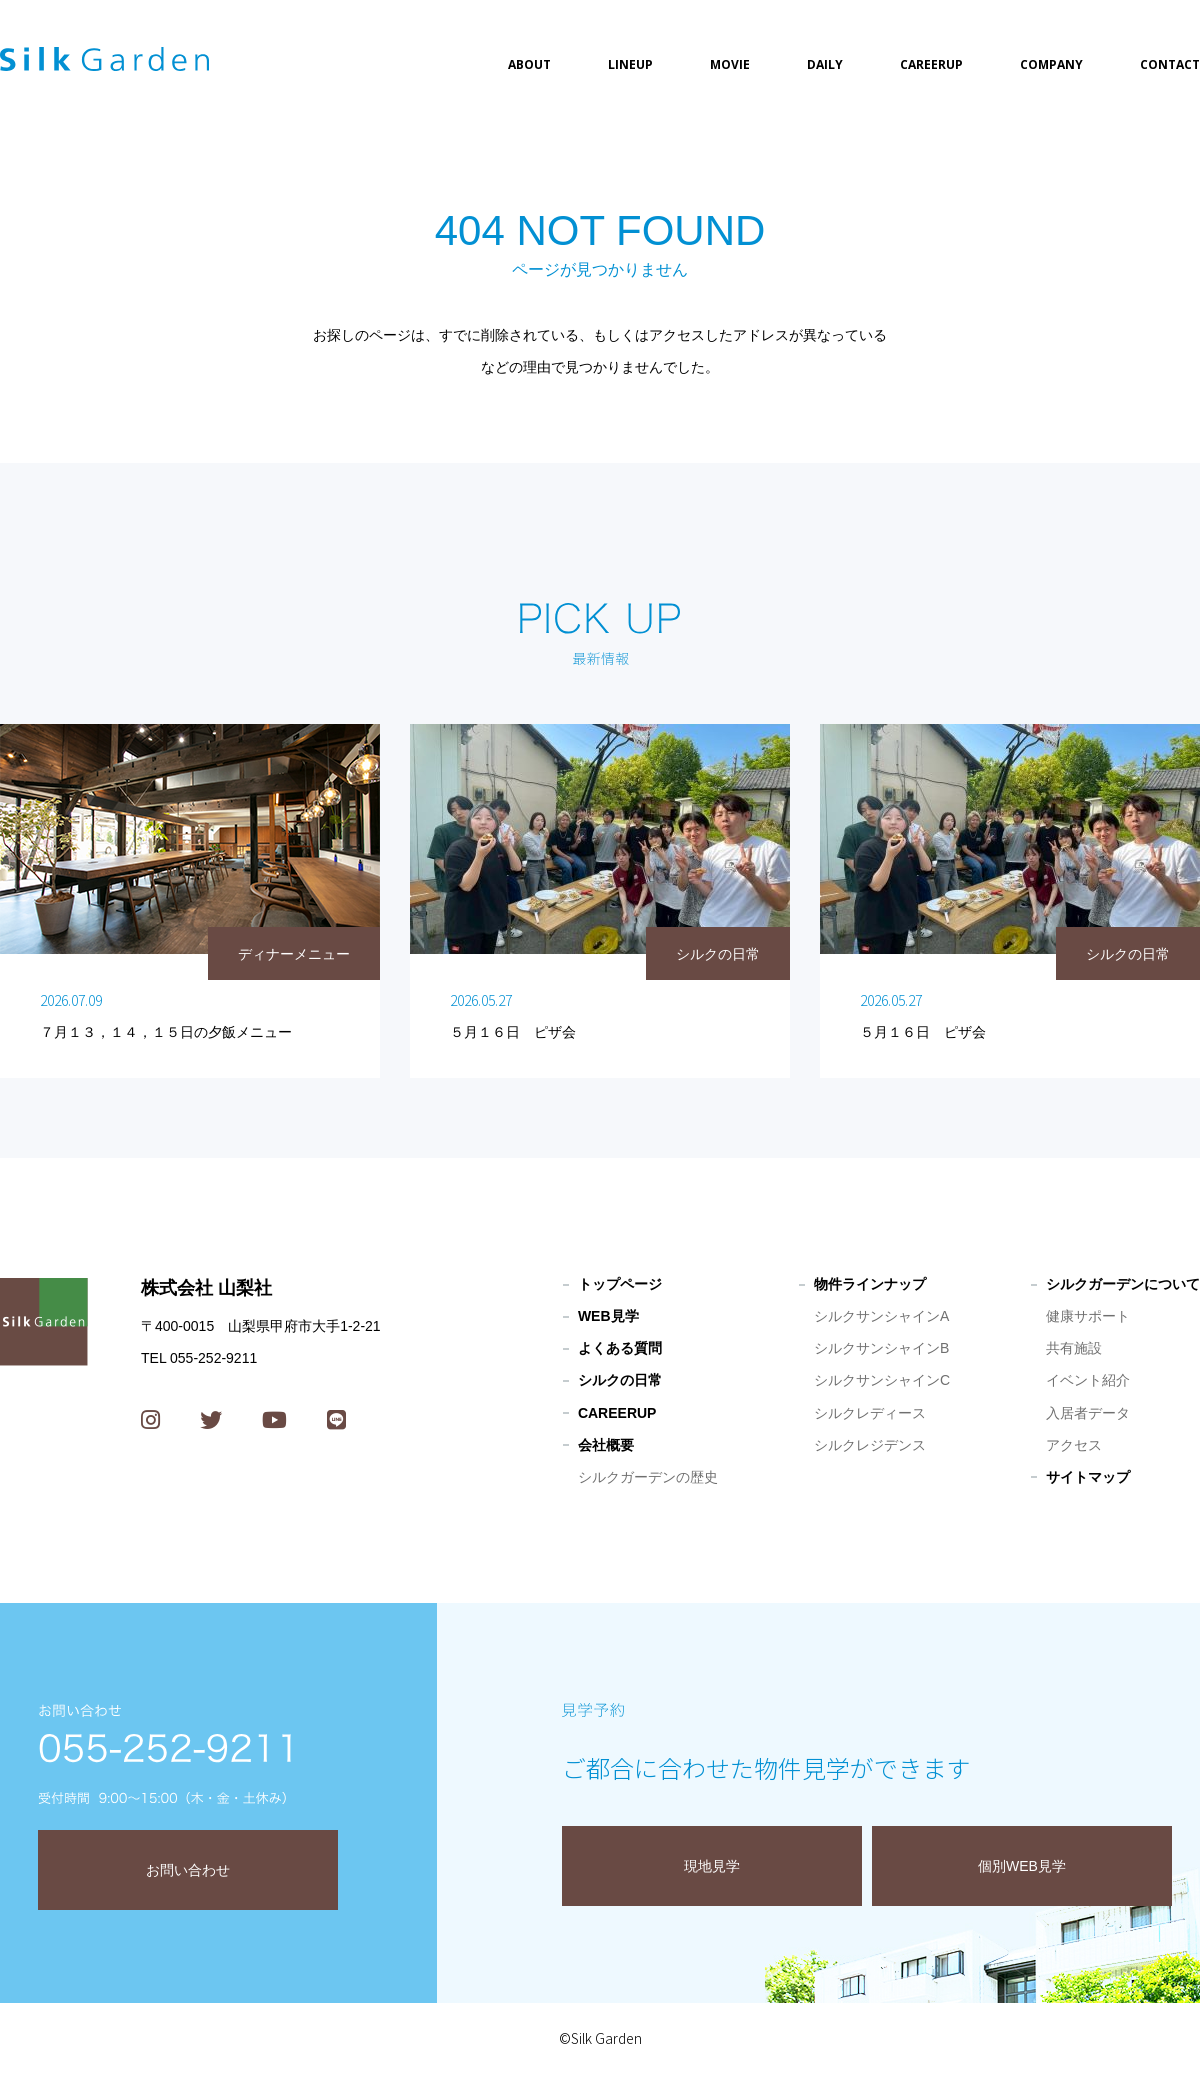 The image size is (1200, 2073). What do you see at coordinates (870, 1445) in the screenshot?
I see `シルクレジデンス` at bounding box center [870, 1445].